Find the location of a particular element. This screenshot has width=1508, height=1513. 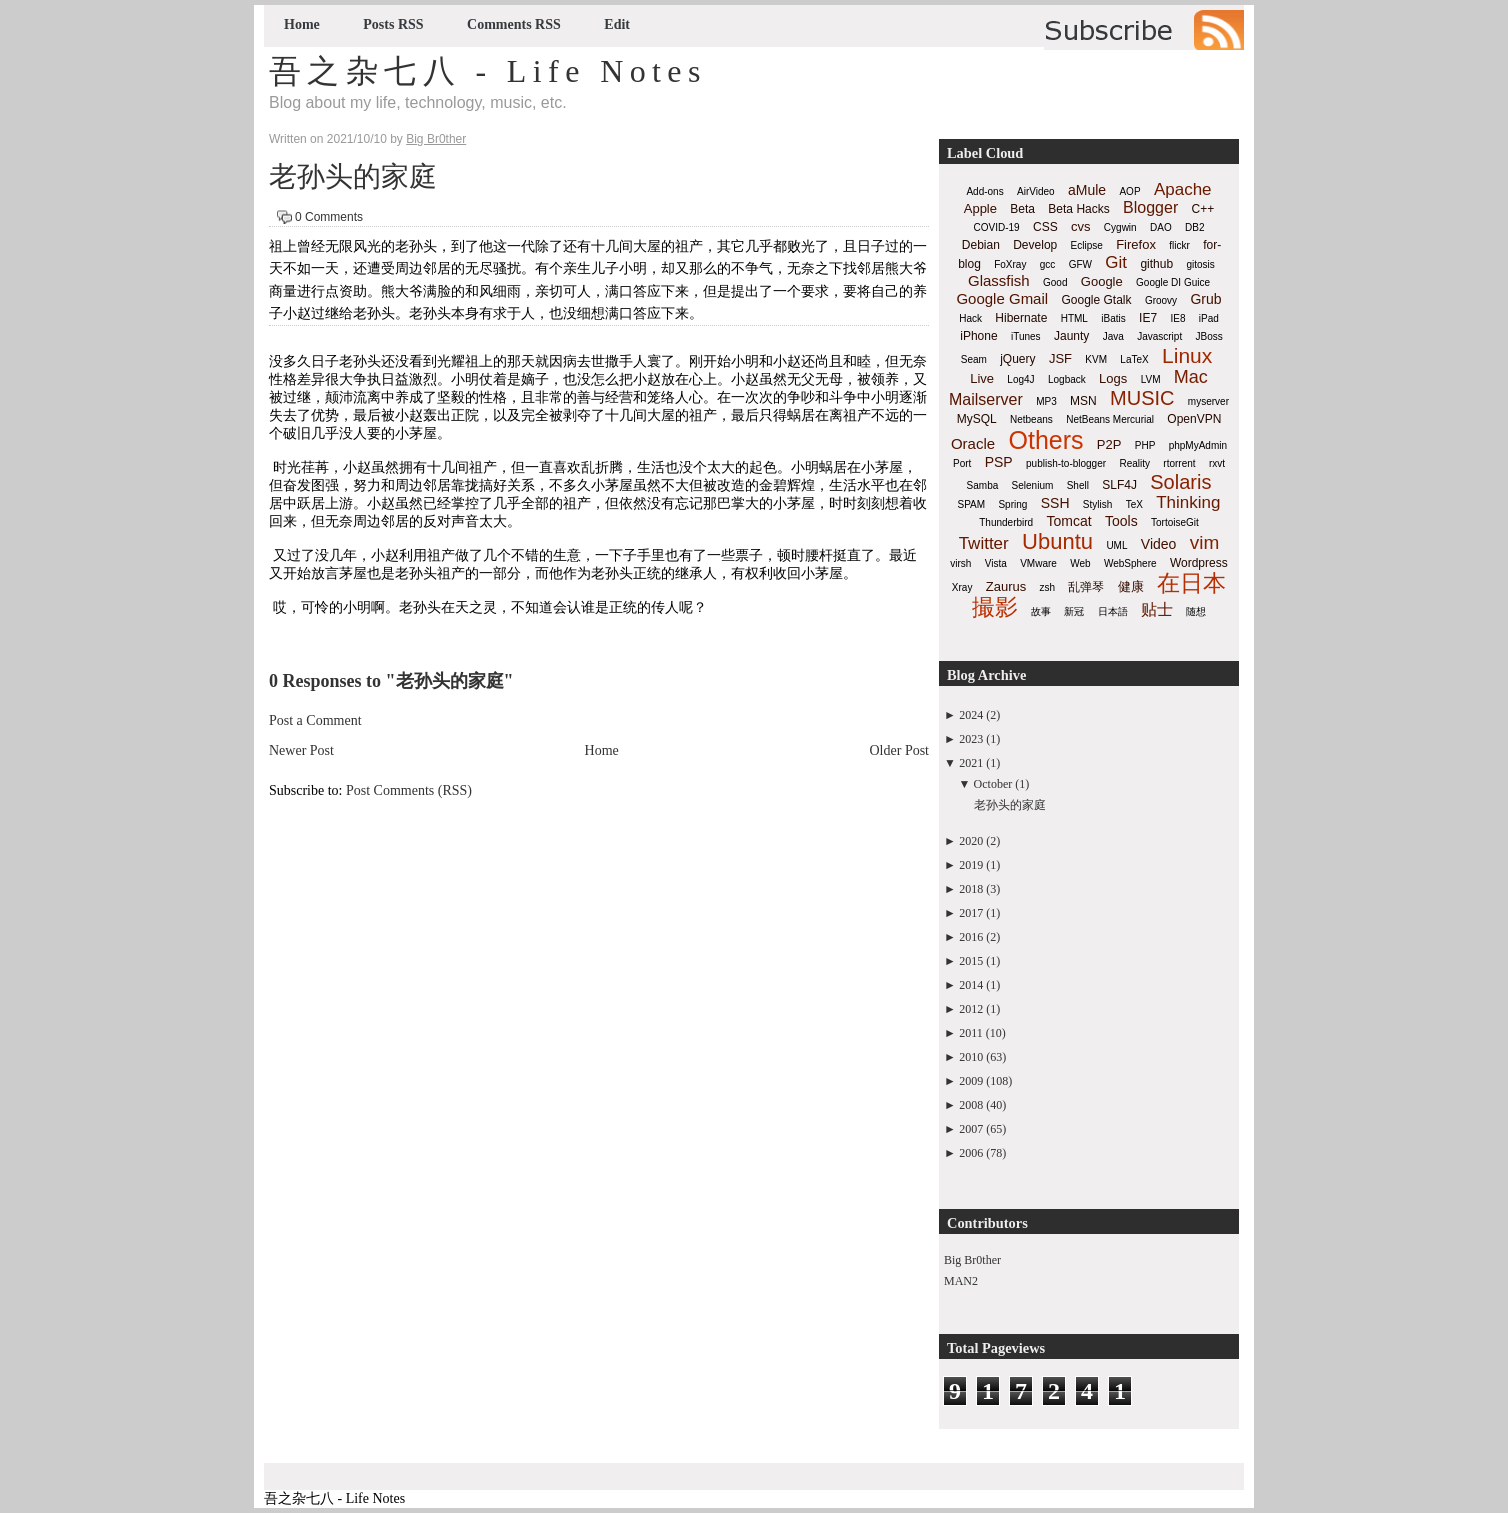

Post Comments (RSS) is located at coordinates (409, 790).